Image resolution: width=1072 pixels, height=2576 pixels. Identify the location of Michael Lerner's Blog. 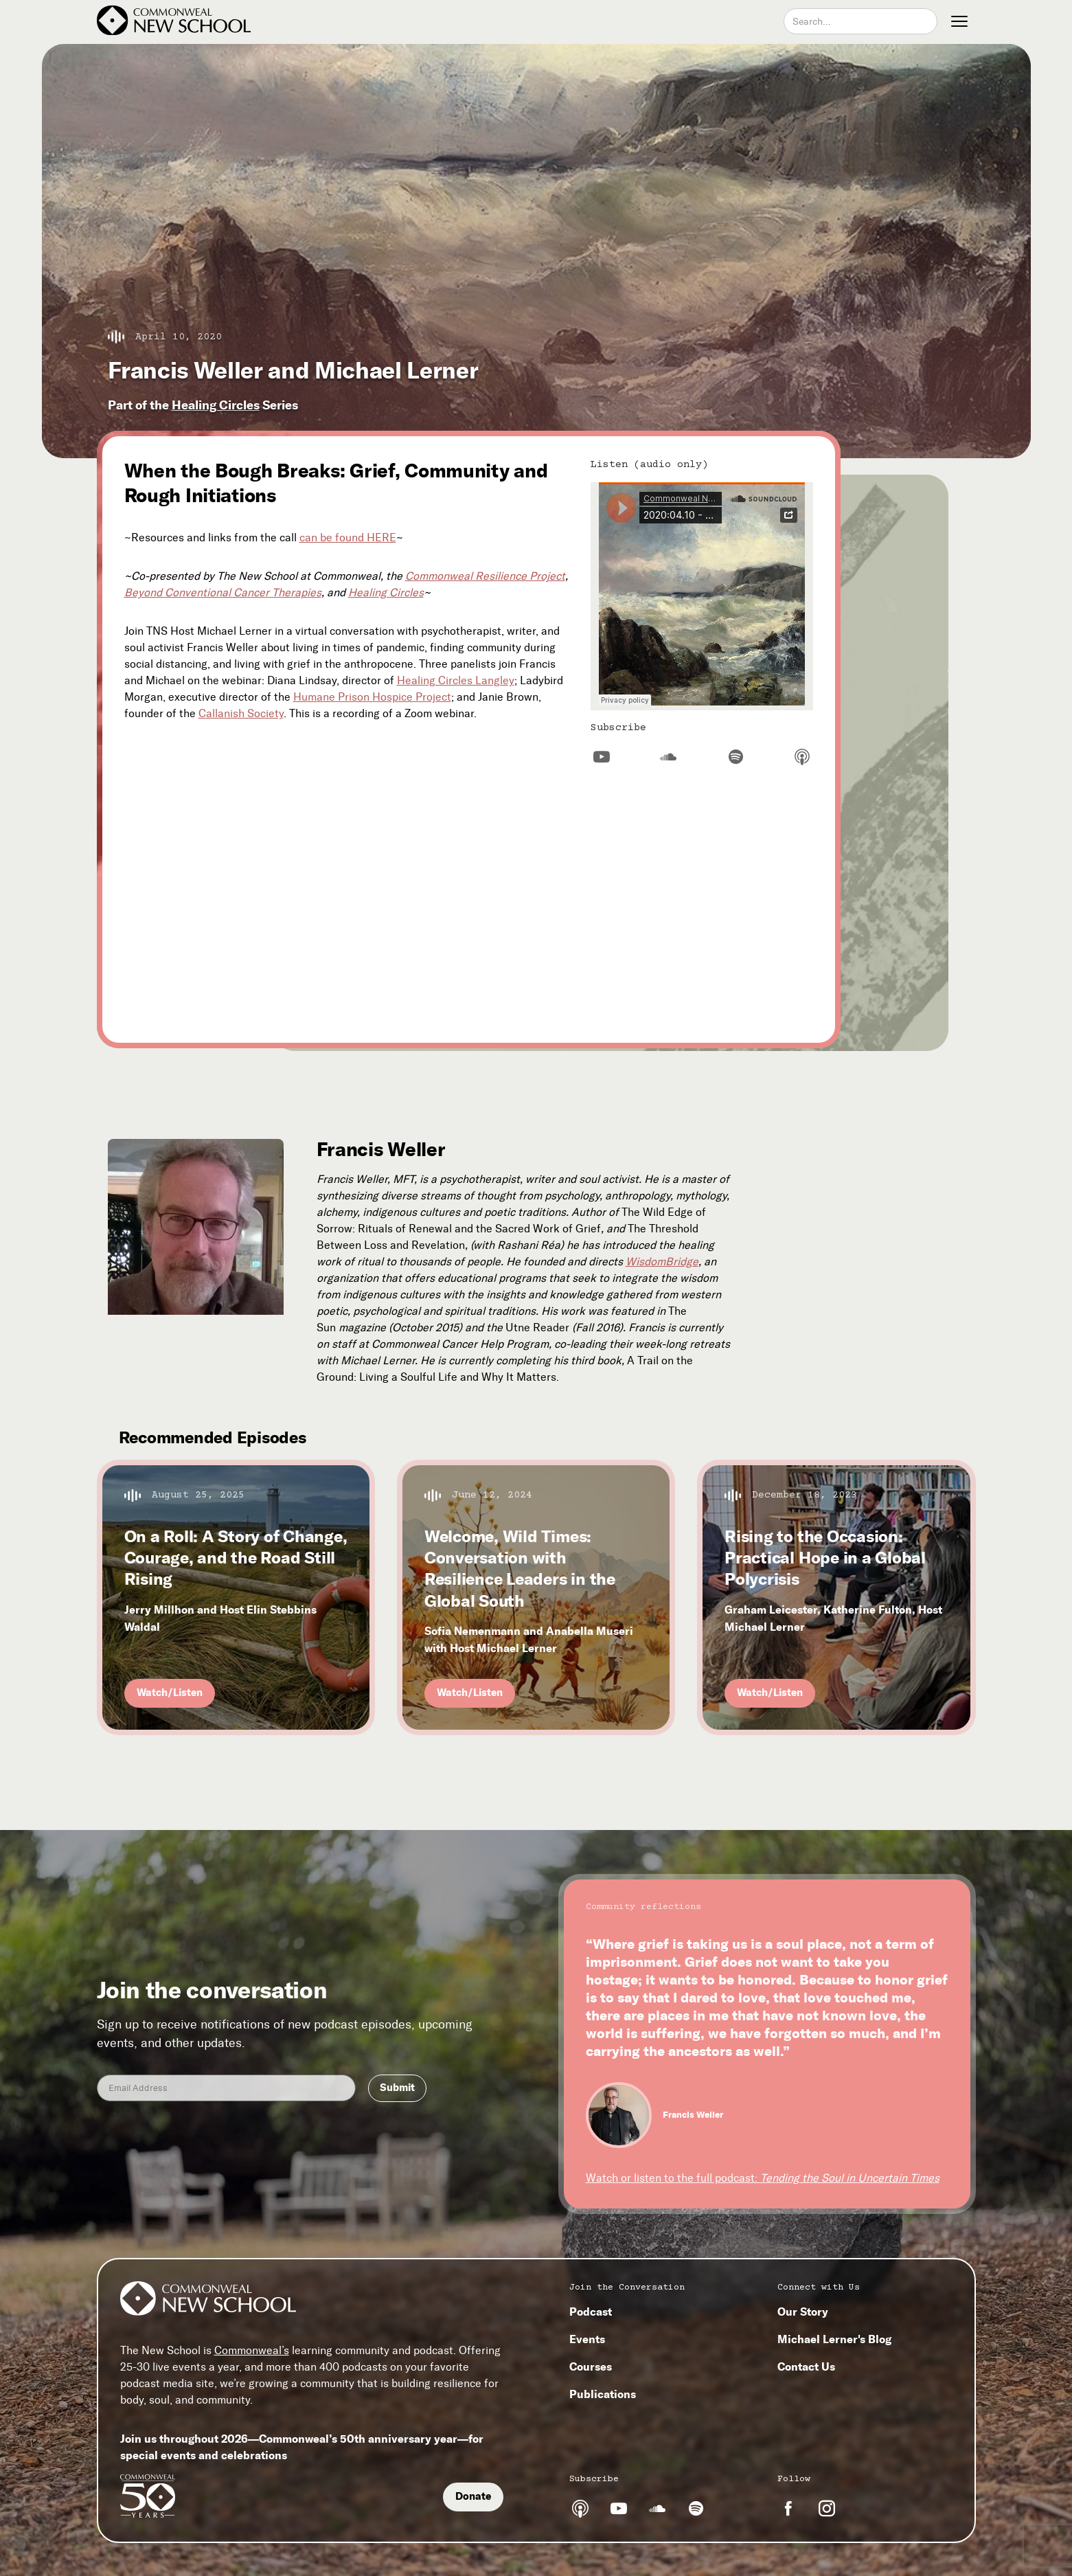
(834, 2339).